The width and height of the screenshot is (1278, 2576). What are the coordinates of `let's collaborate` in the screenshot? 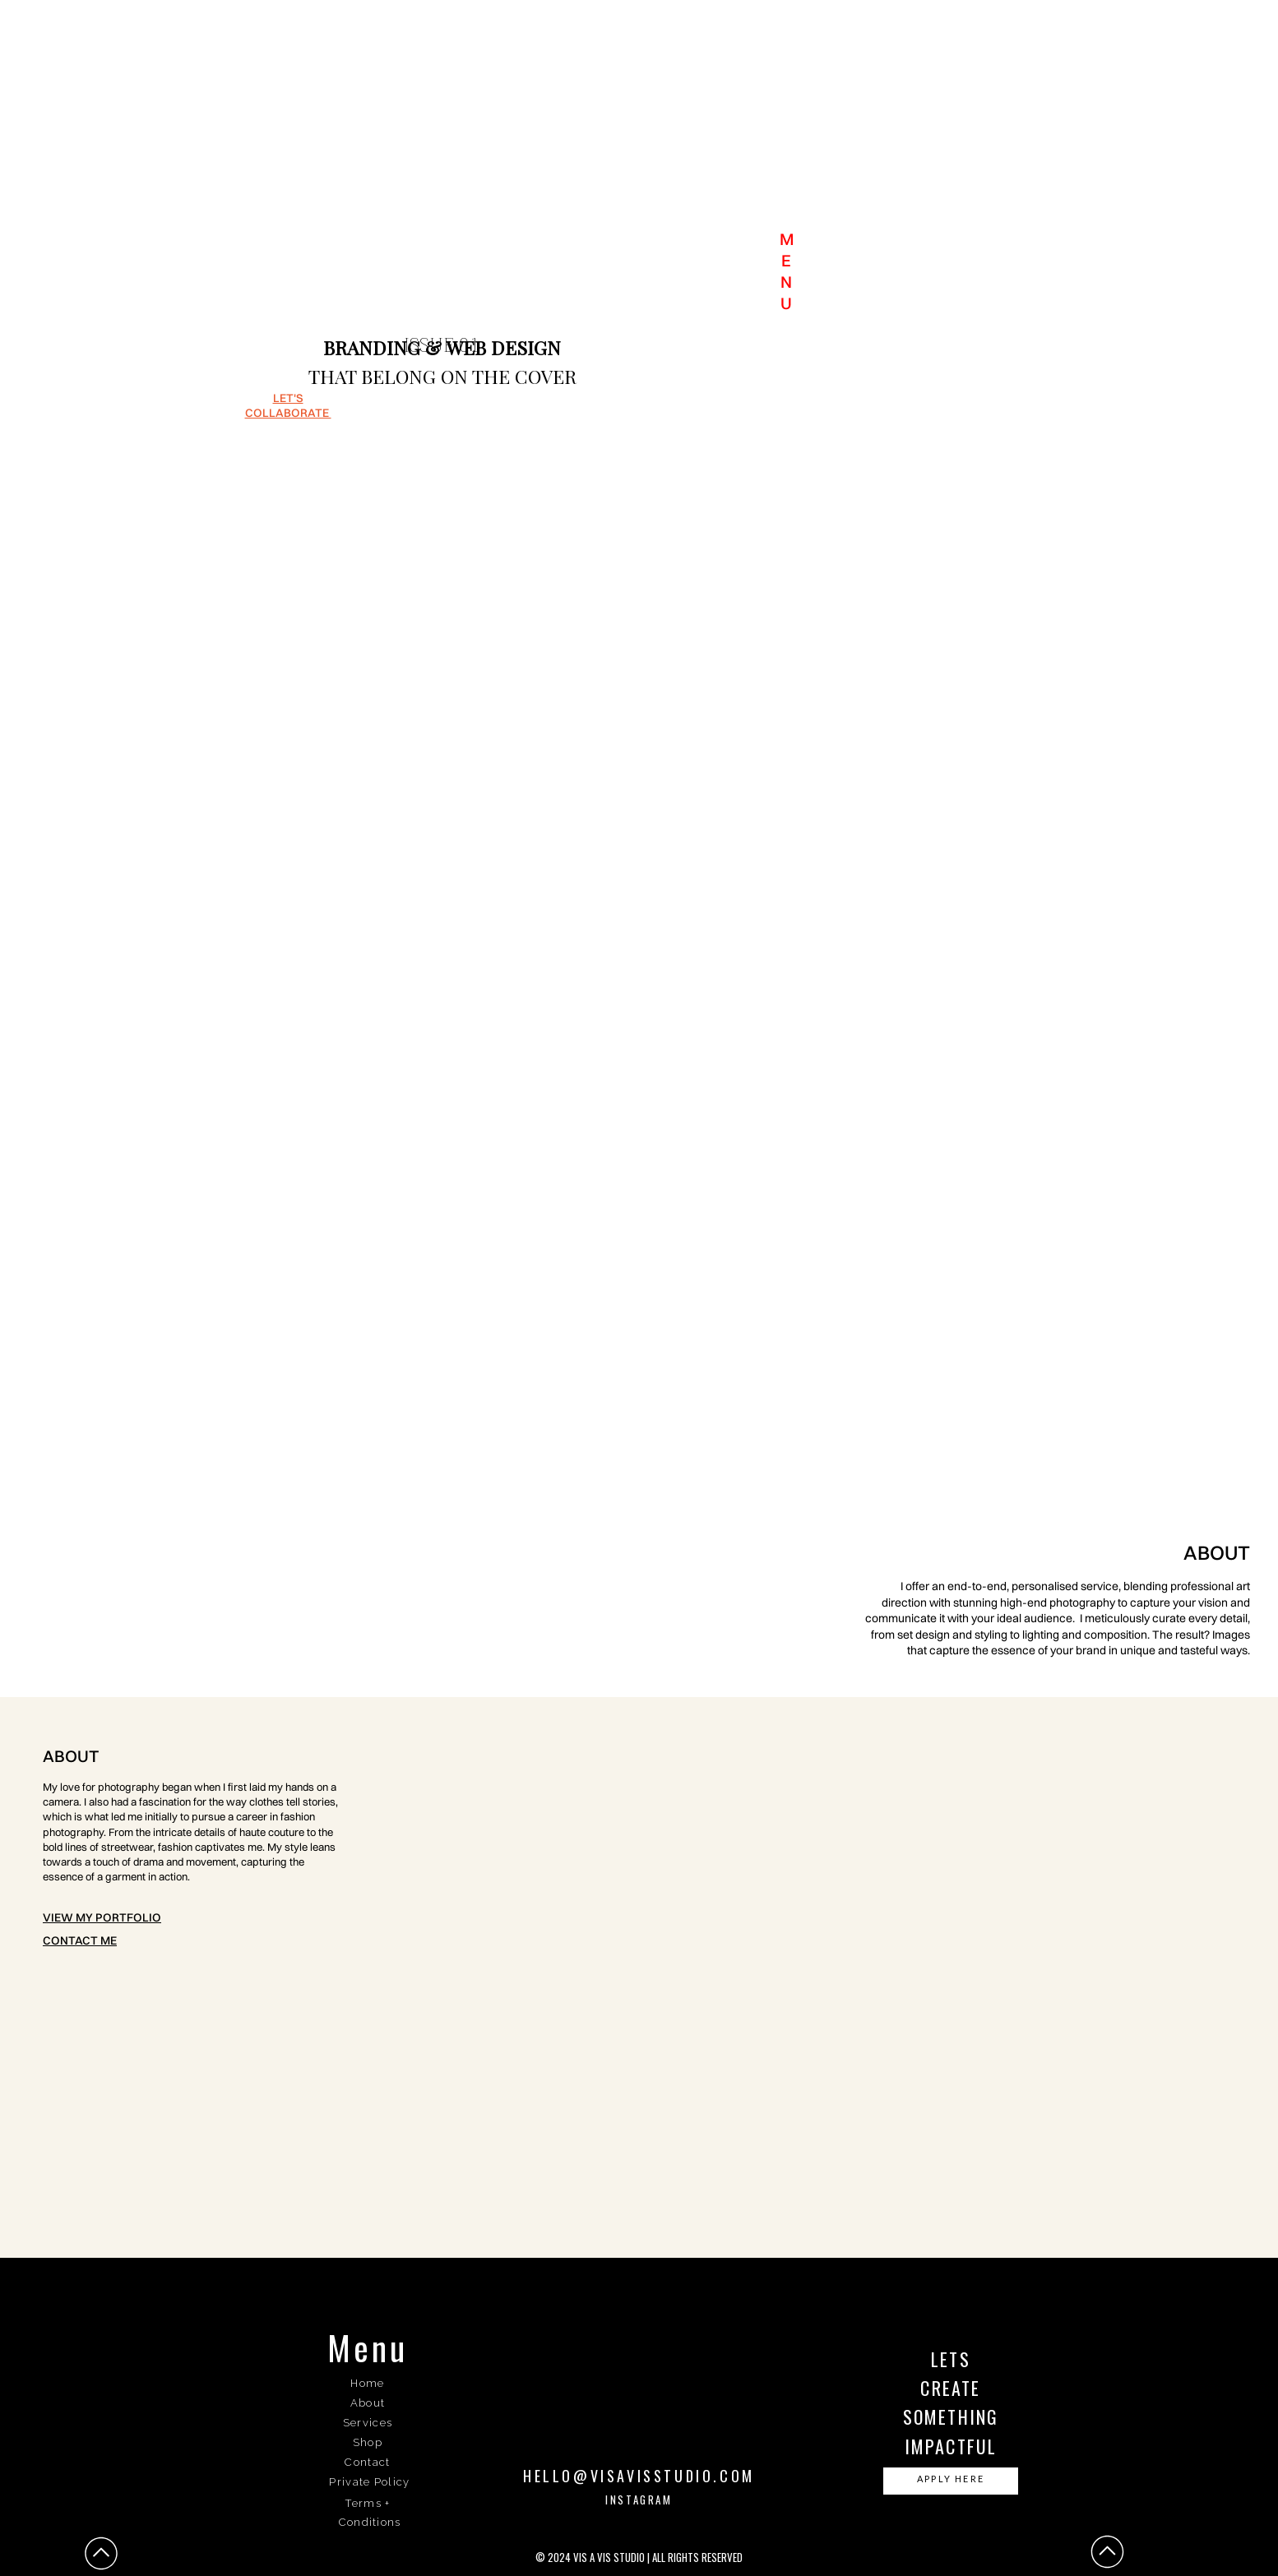 It's located at (288, 405).